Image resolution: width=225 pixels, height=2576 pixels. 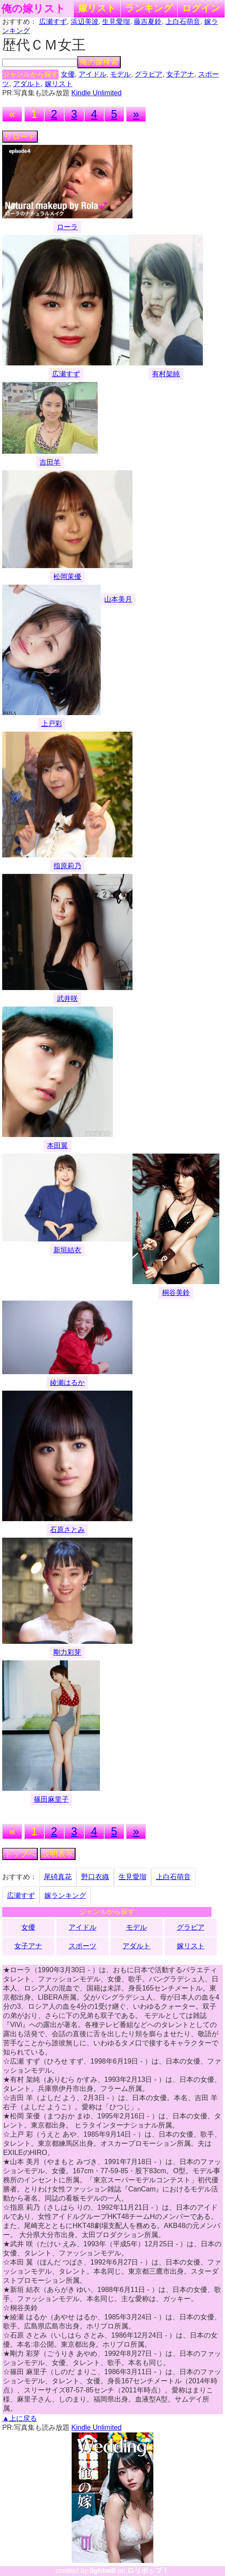 What do you see at coordinates (148, 2570) in the screenshot?
I see `ロリポップ！` at bounding box center [148, 2570].